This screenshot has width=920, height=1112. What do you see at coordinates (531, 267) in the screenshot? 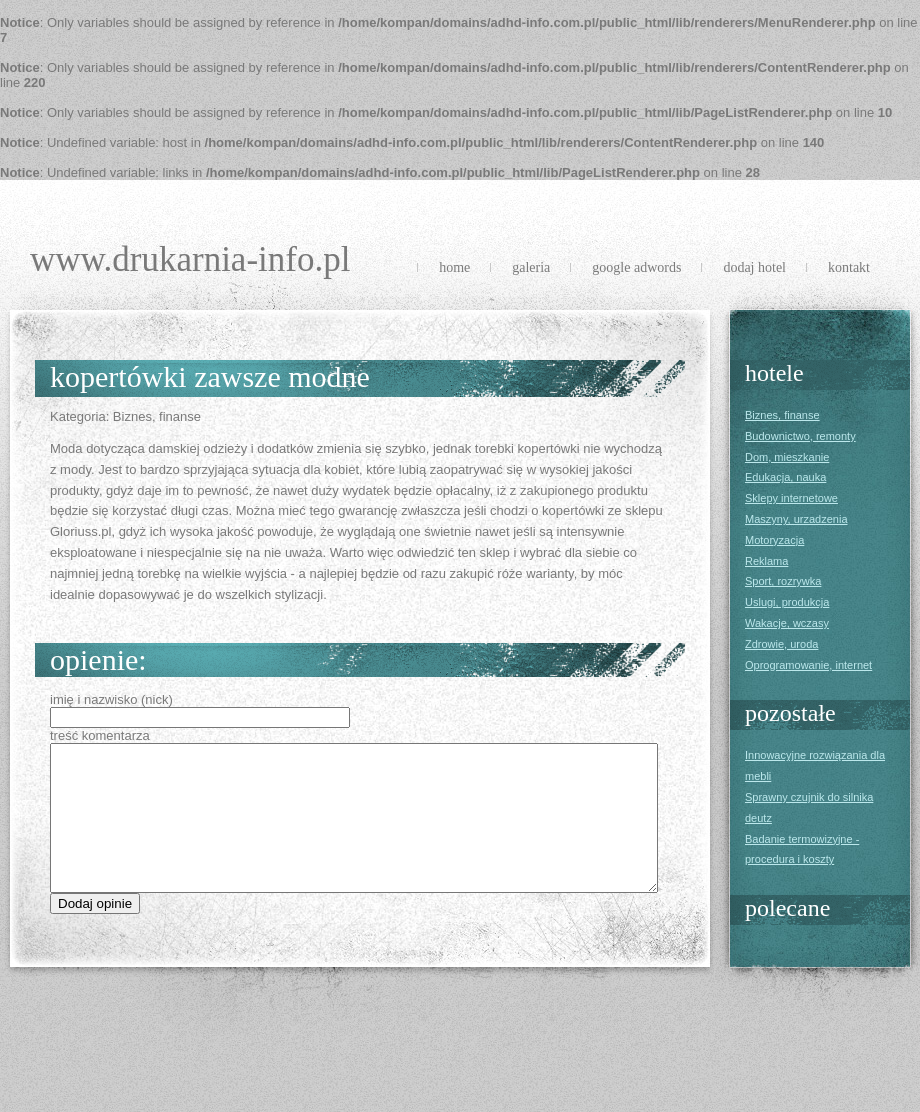
I see `Galeria` at bounding box center [531, 267].